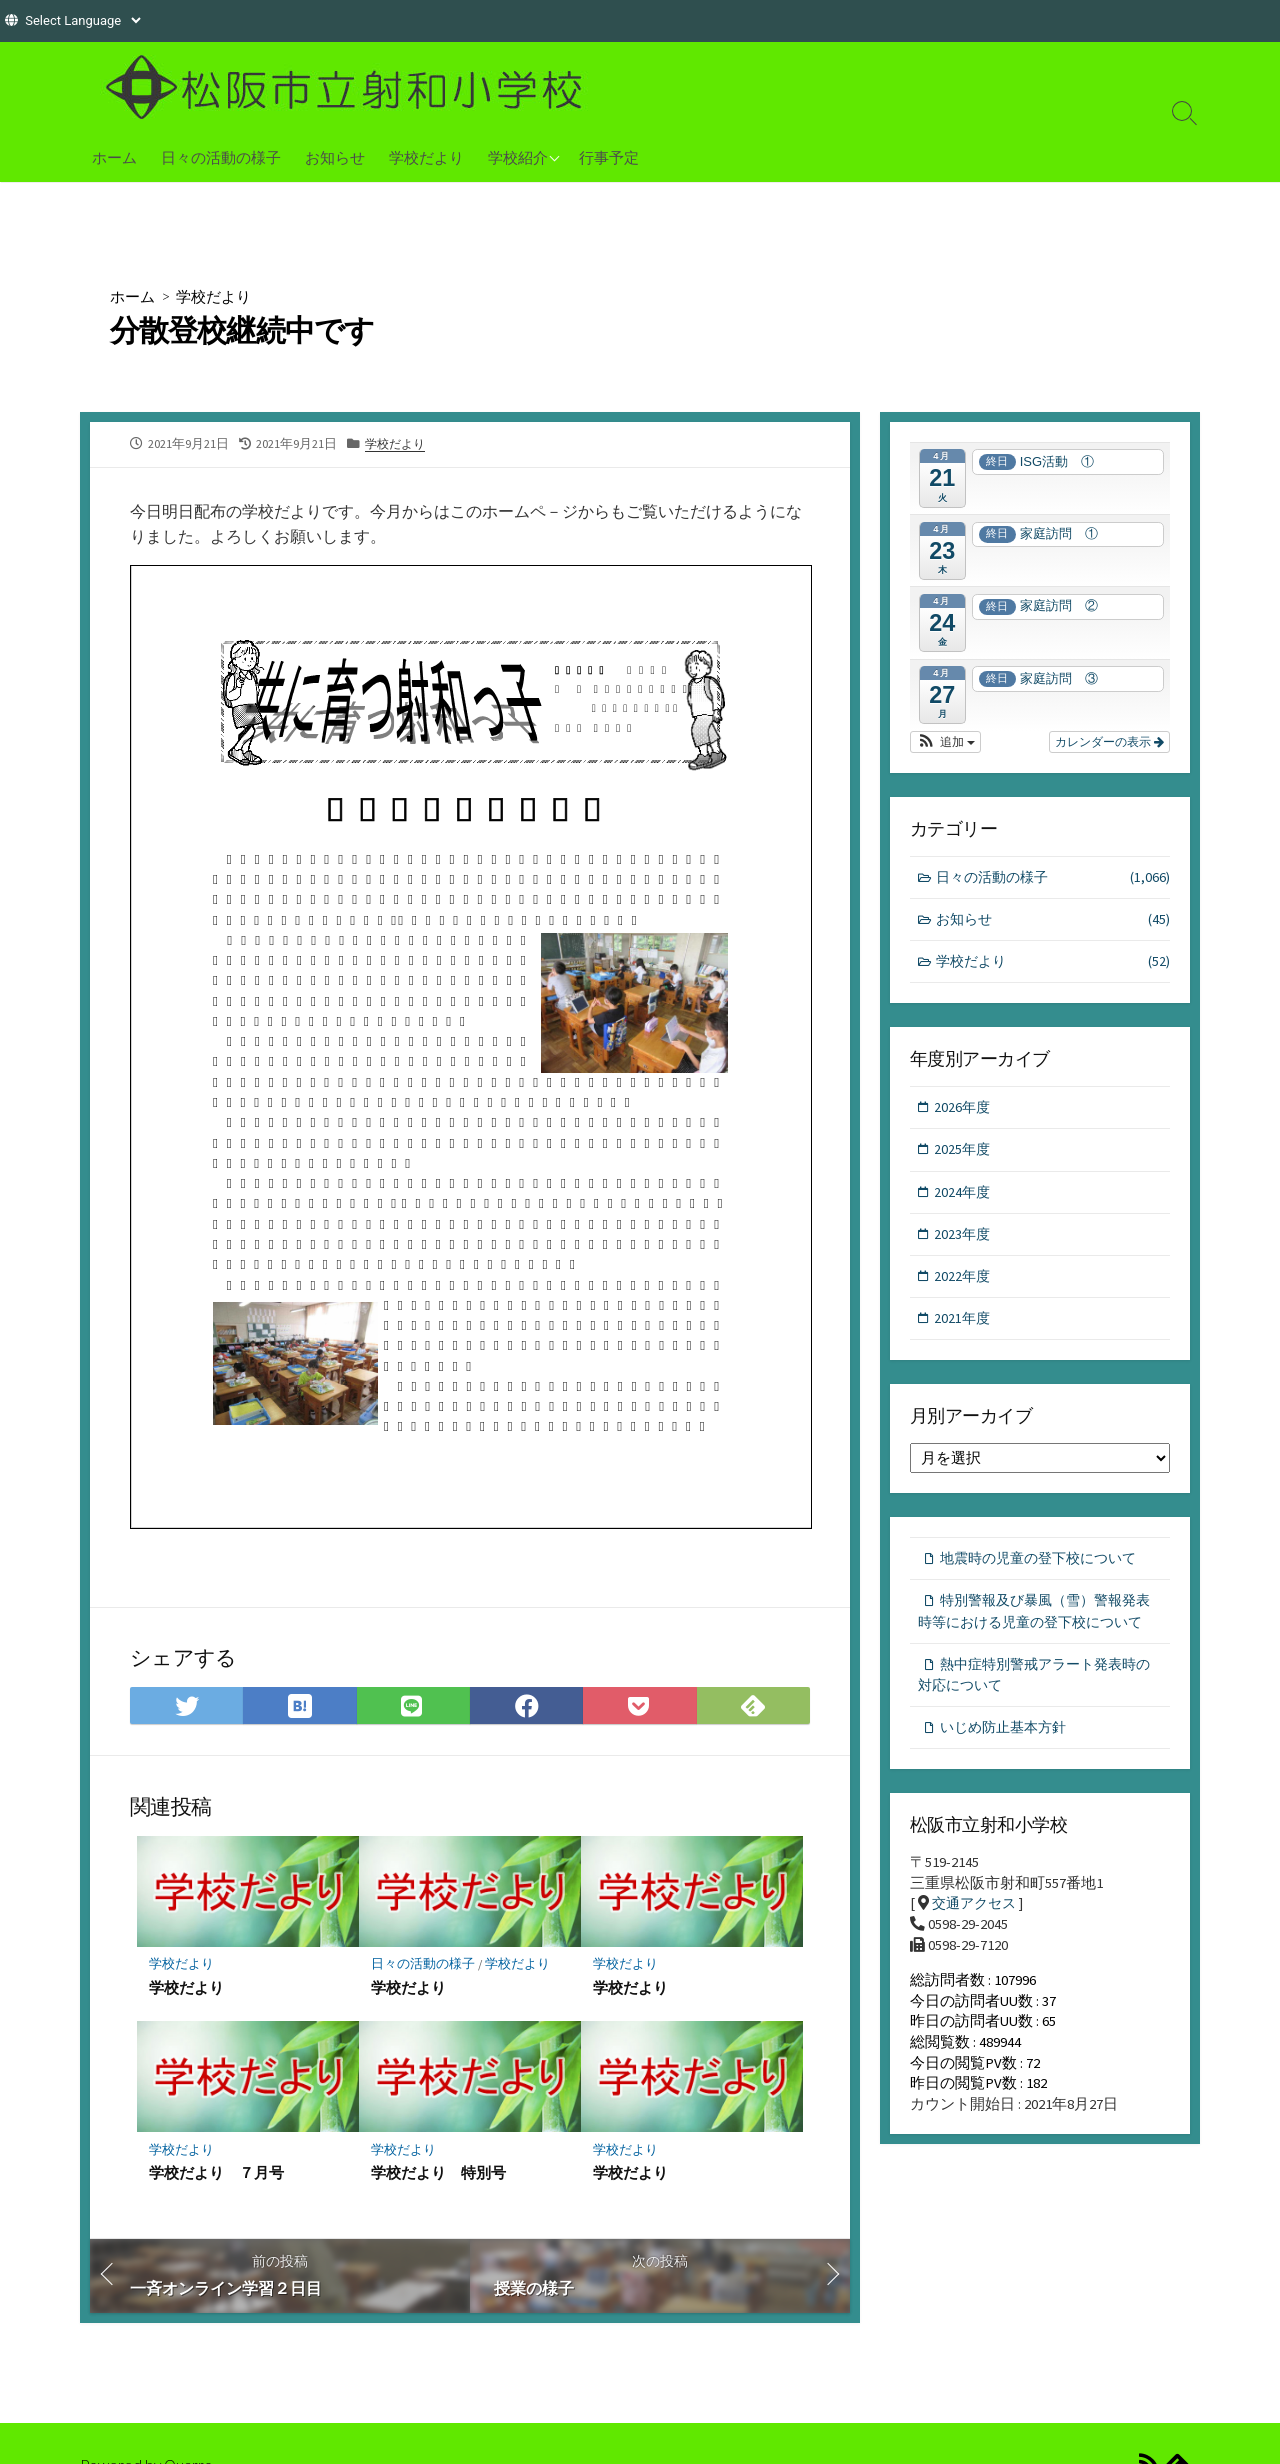  I want to click on 交通アクセス, so click(977, 1953).